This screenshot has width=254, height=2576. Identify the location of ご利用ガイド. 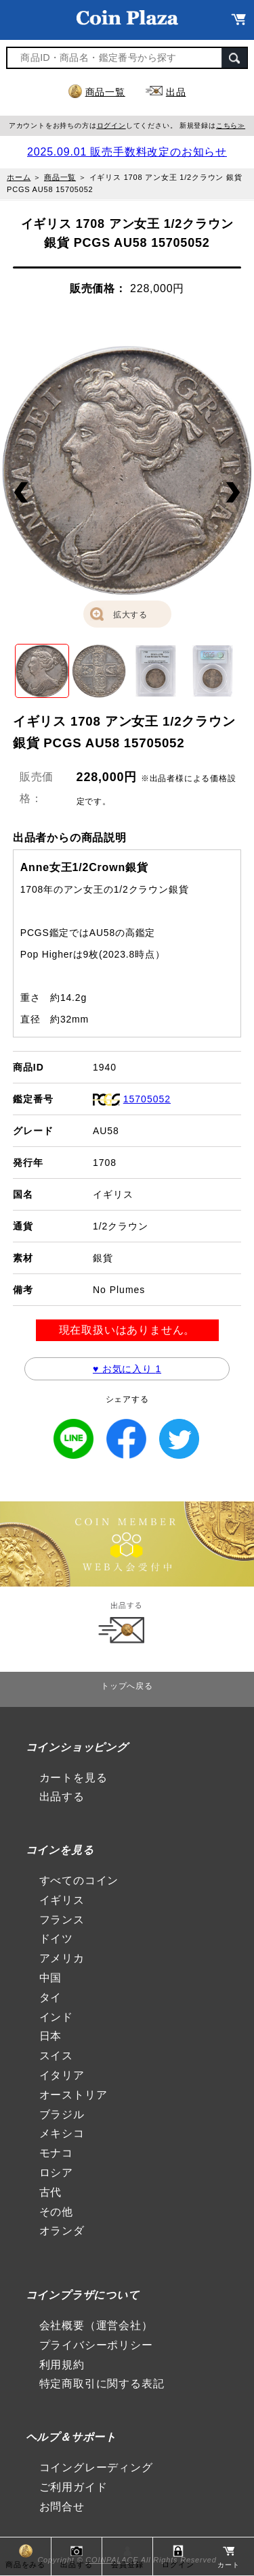
(73, 2487).